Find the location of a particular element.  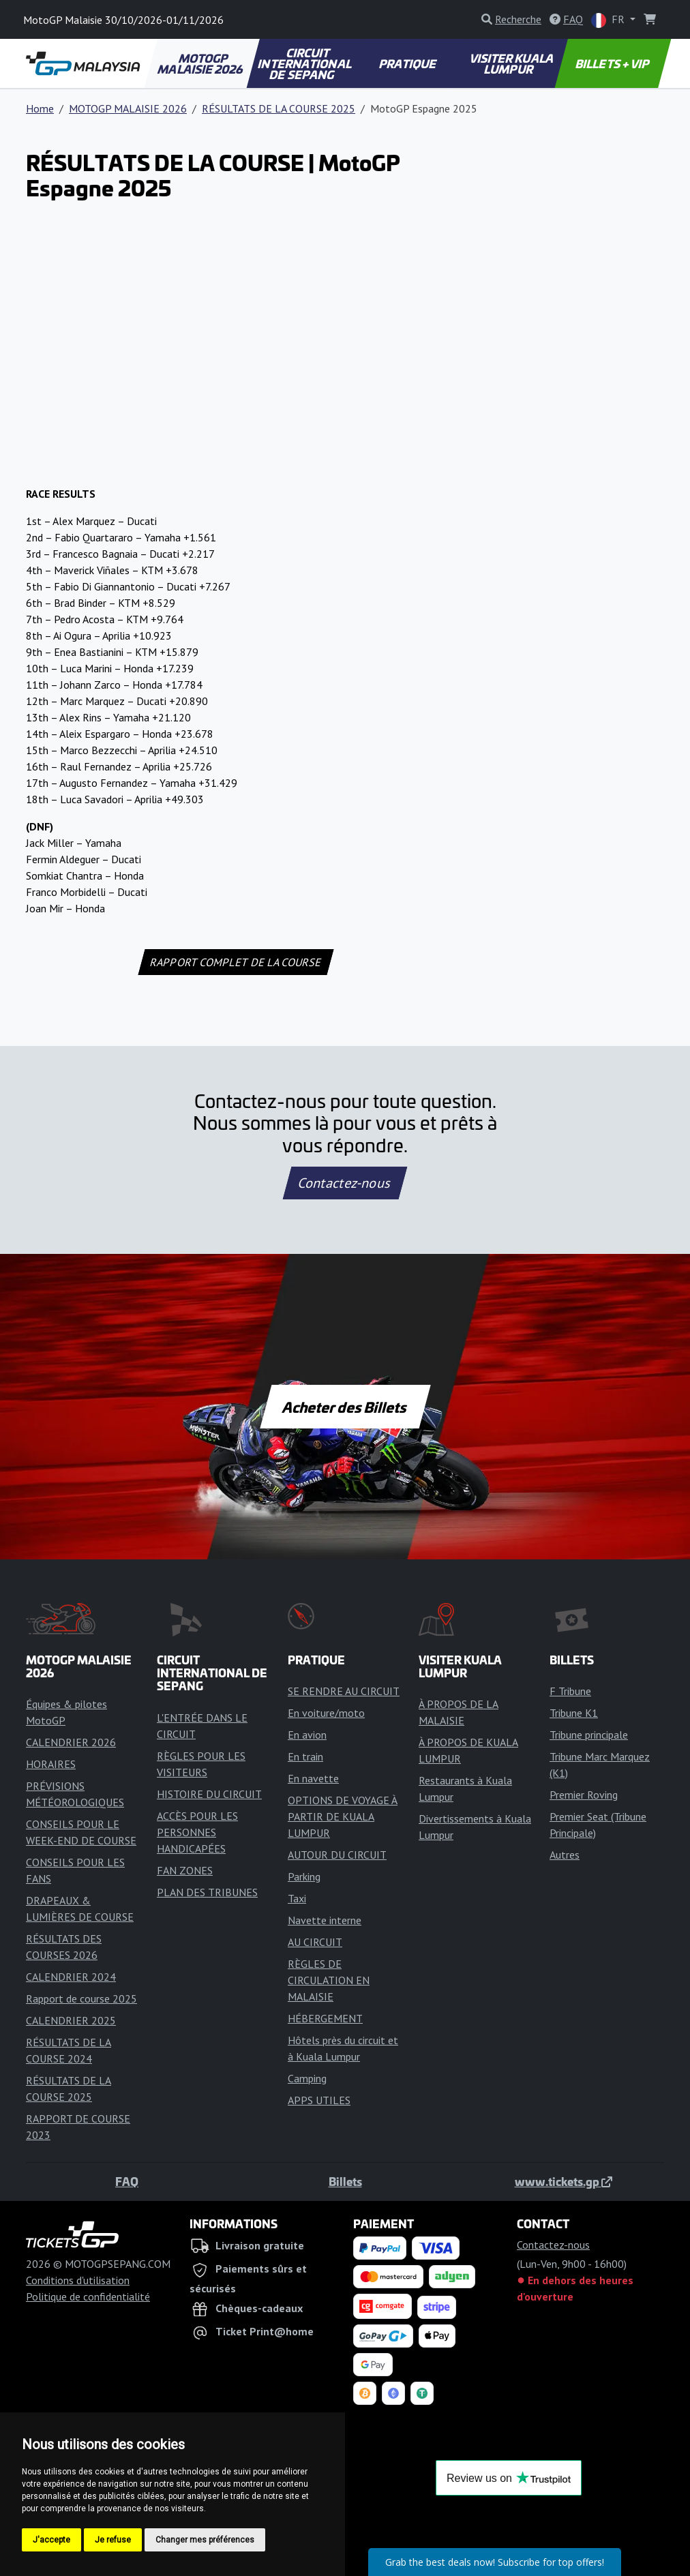

Parking is located at coordinates (304, 1876).